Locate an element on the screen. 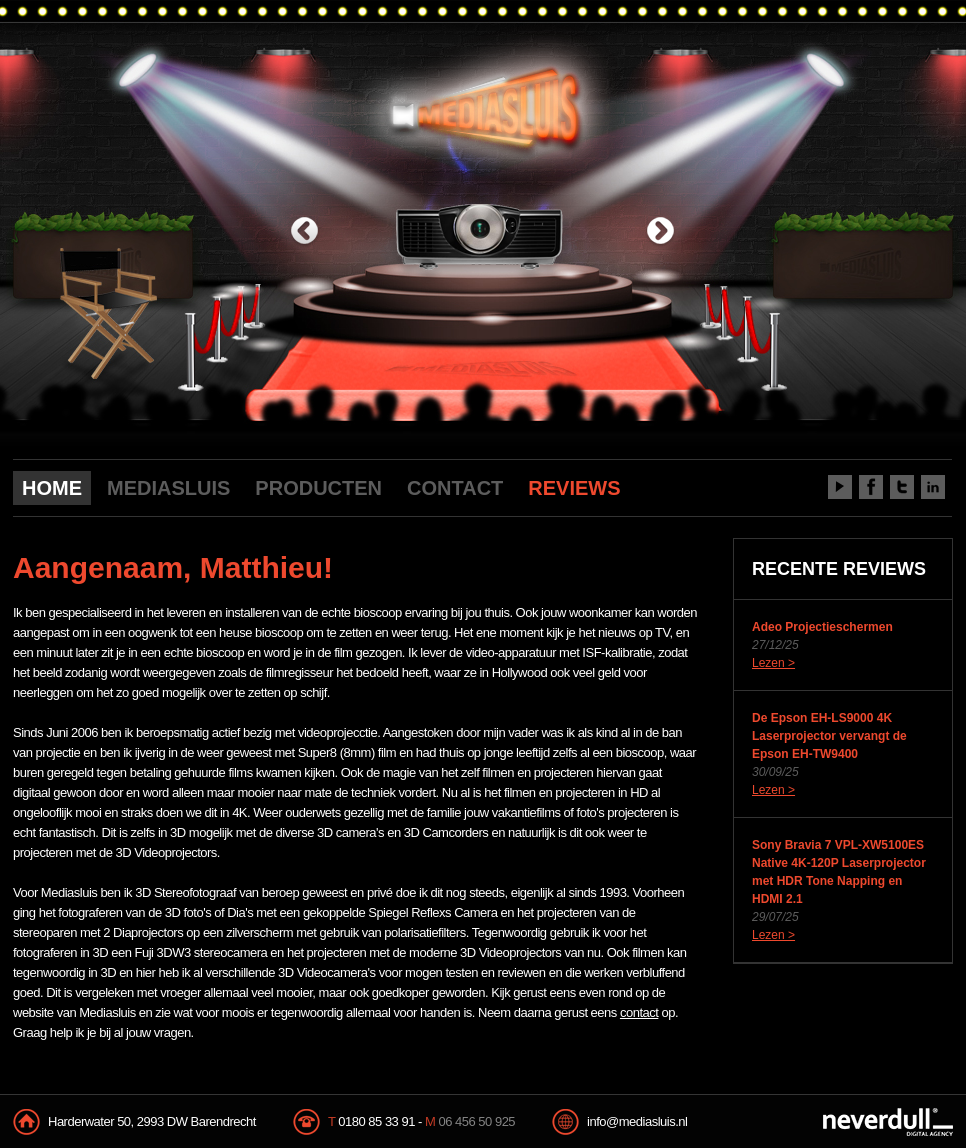  LinkedIn is located at coordinates (933, 487).